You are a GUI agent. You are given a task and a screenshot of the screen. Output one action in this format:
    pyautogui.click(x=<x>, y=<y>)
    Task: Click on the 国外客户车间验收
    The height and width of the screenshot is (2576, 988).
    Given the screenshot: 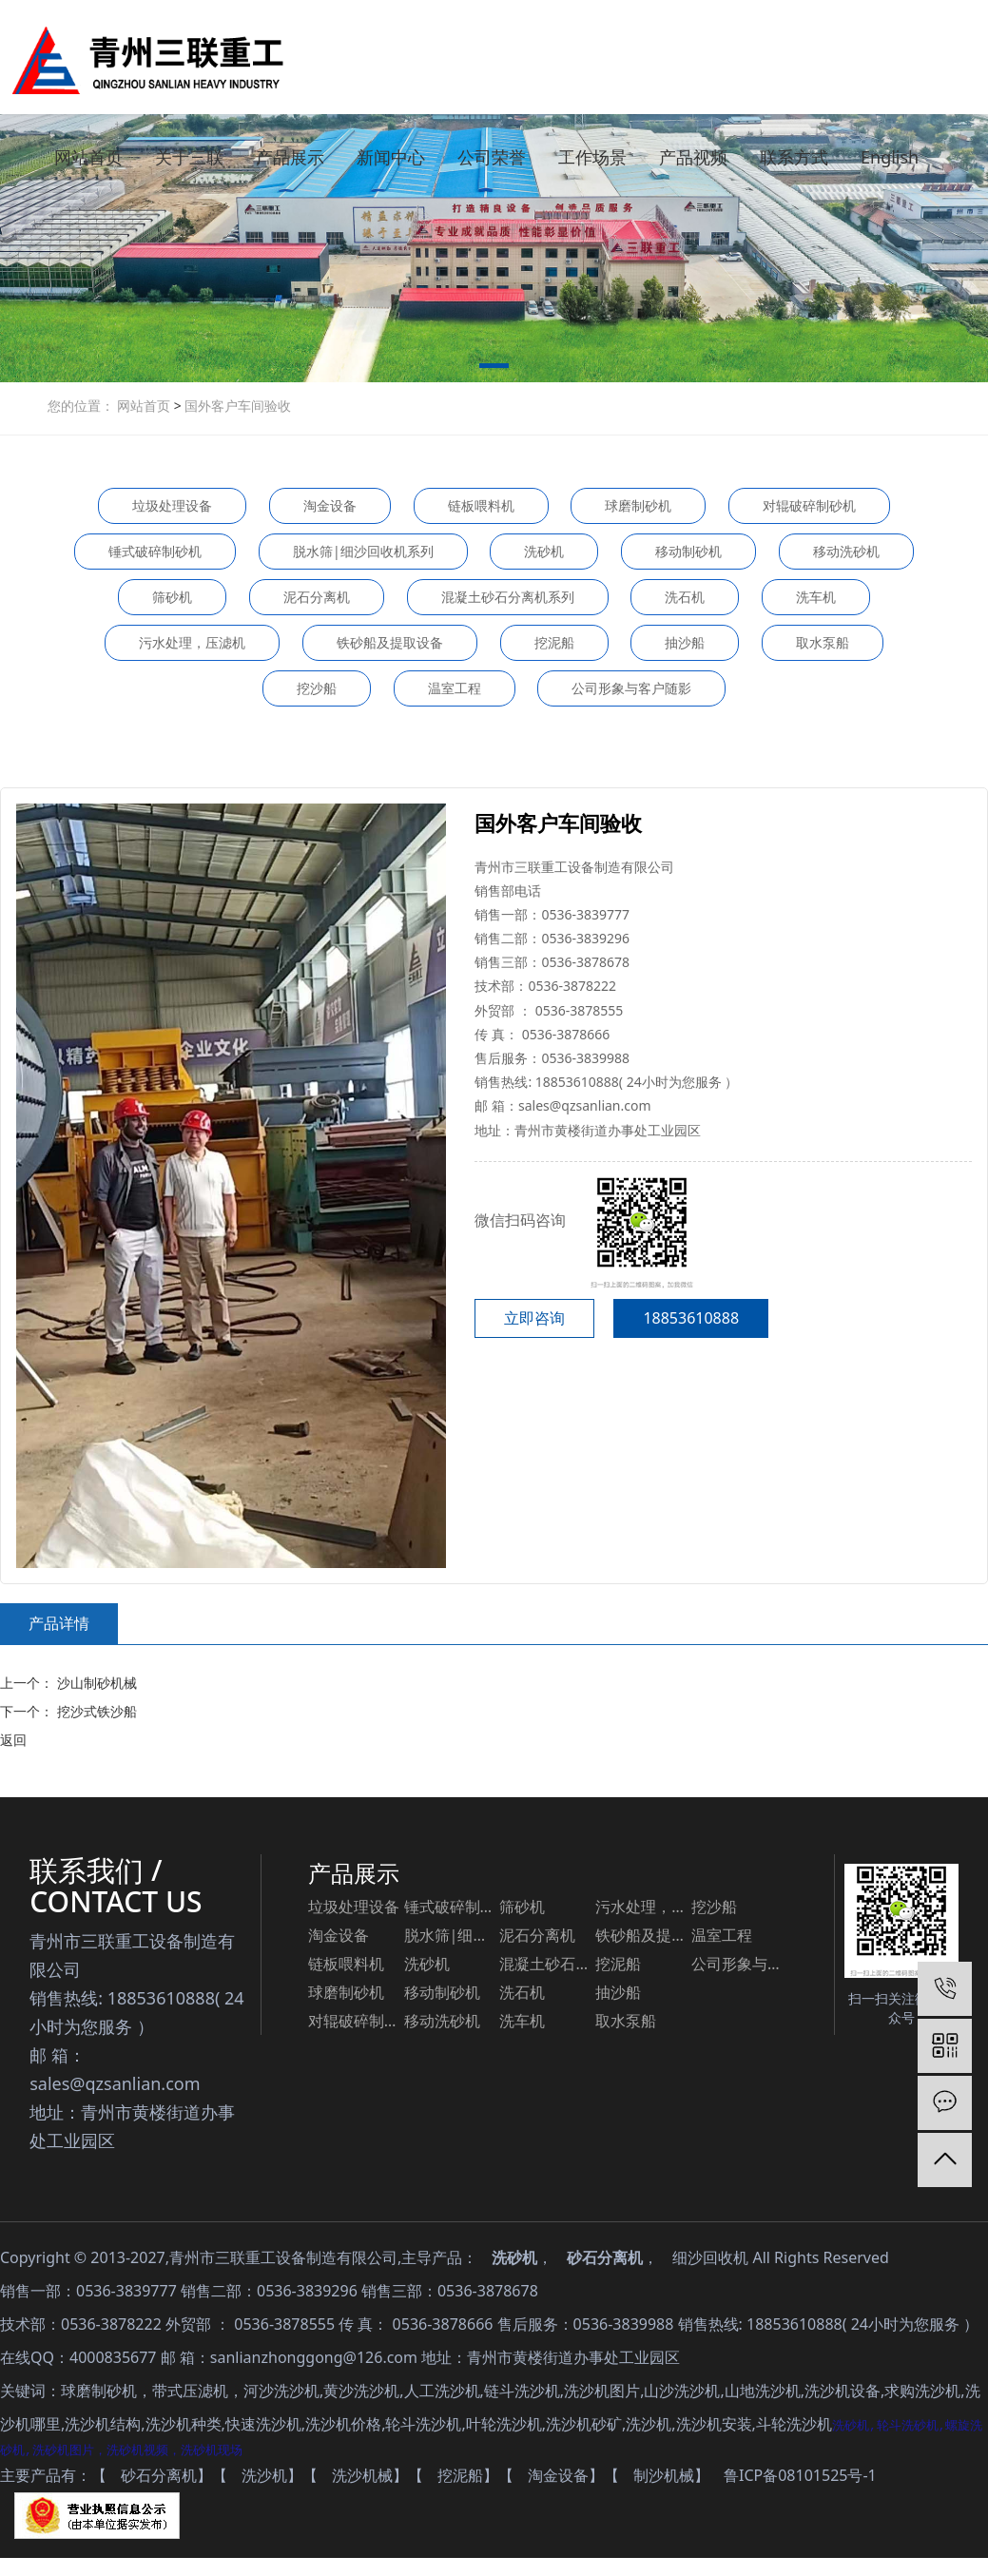 What is the action you would take?
    pyautogui.click(x=237, y=406)
    